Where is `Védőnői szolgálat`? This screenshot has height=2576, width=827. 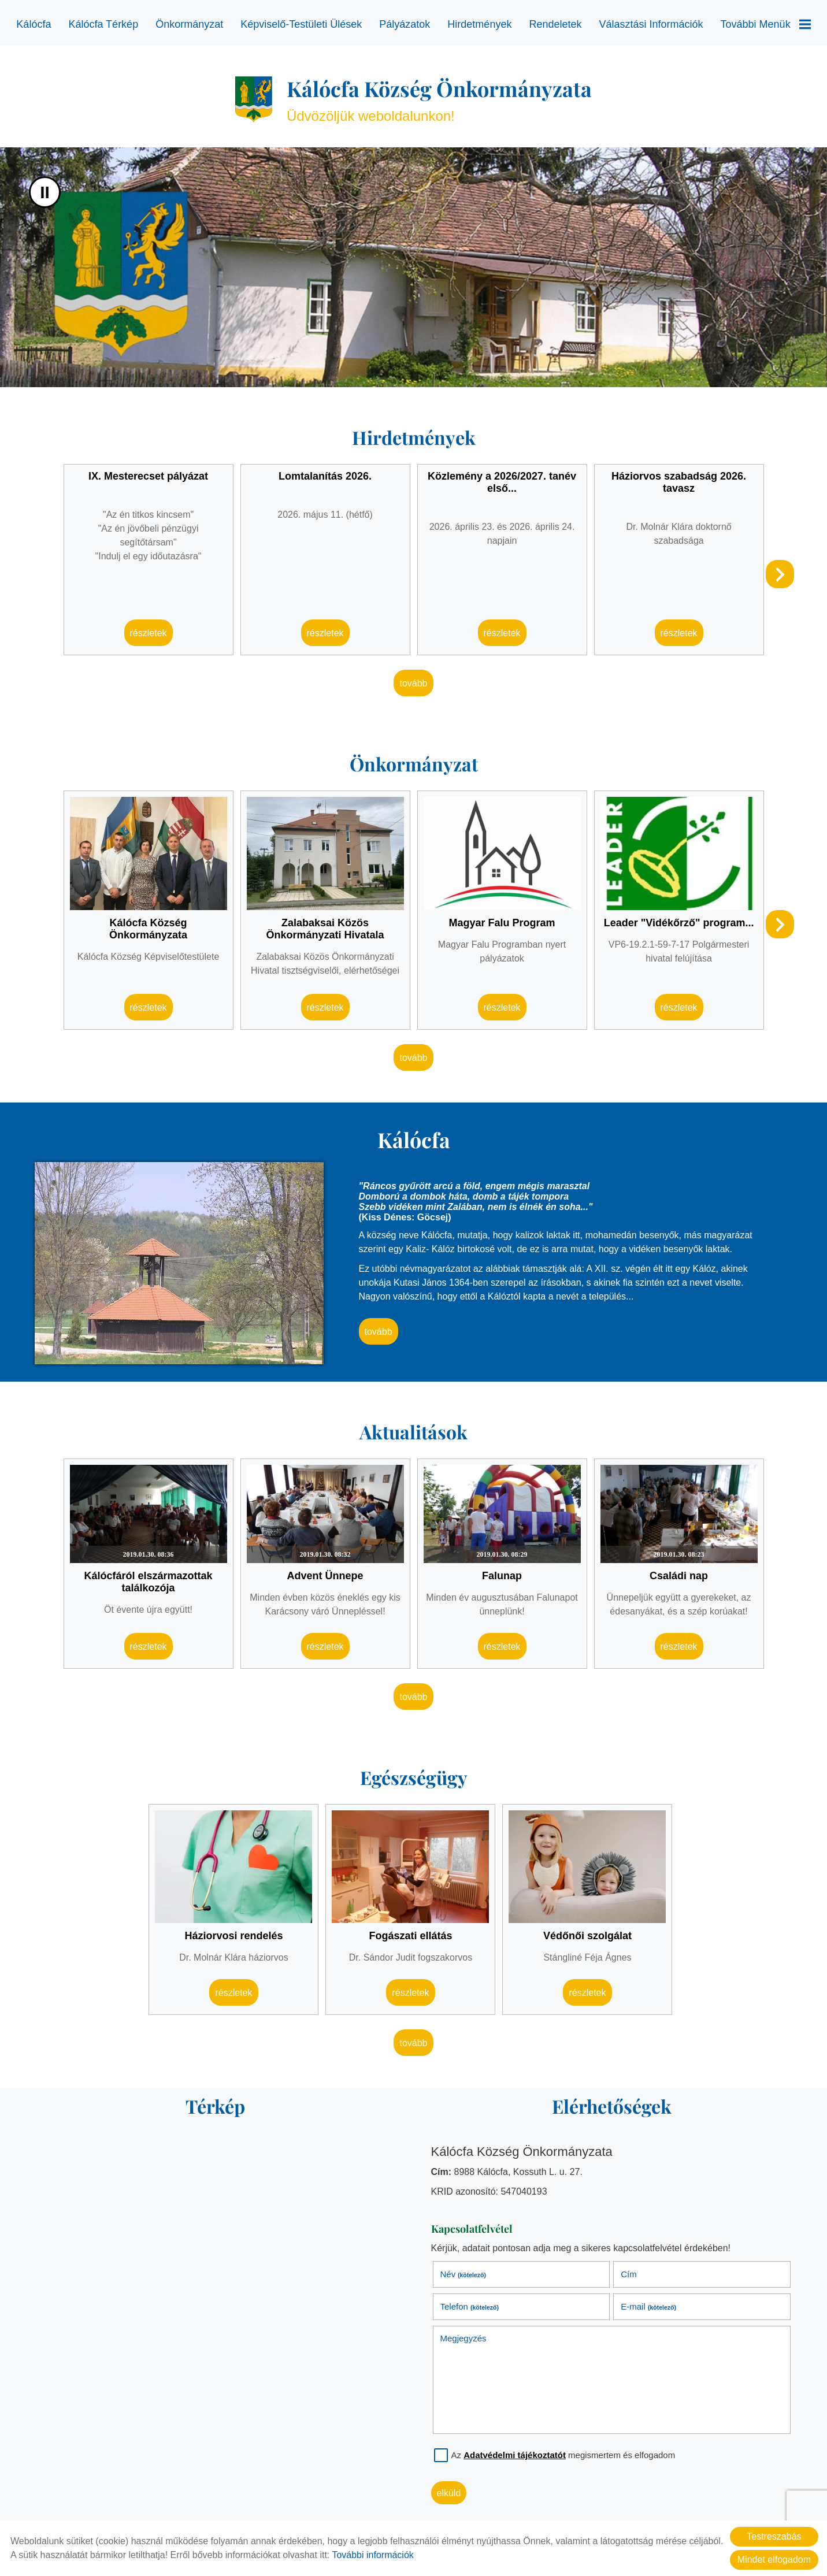
Védőnői szolgálat is located at coordinates (587, 1936).